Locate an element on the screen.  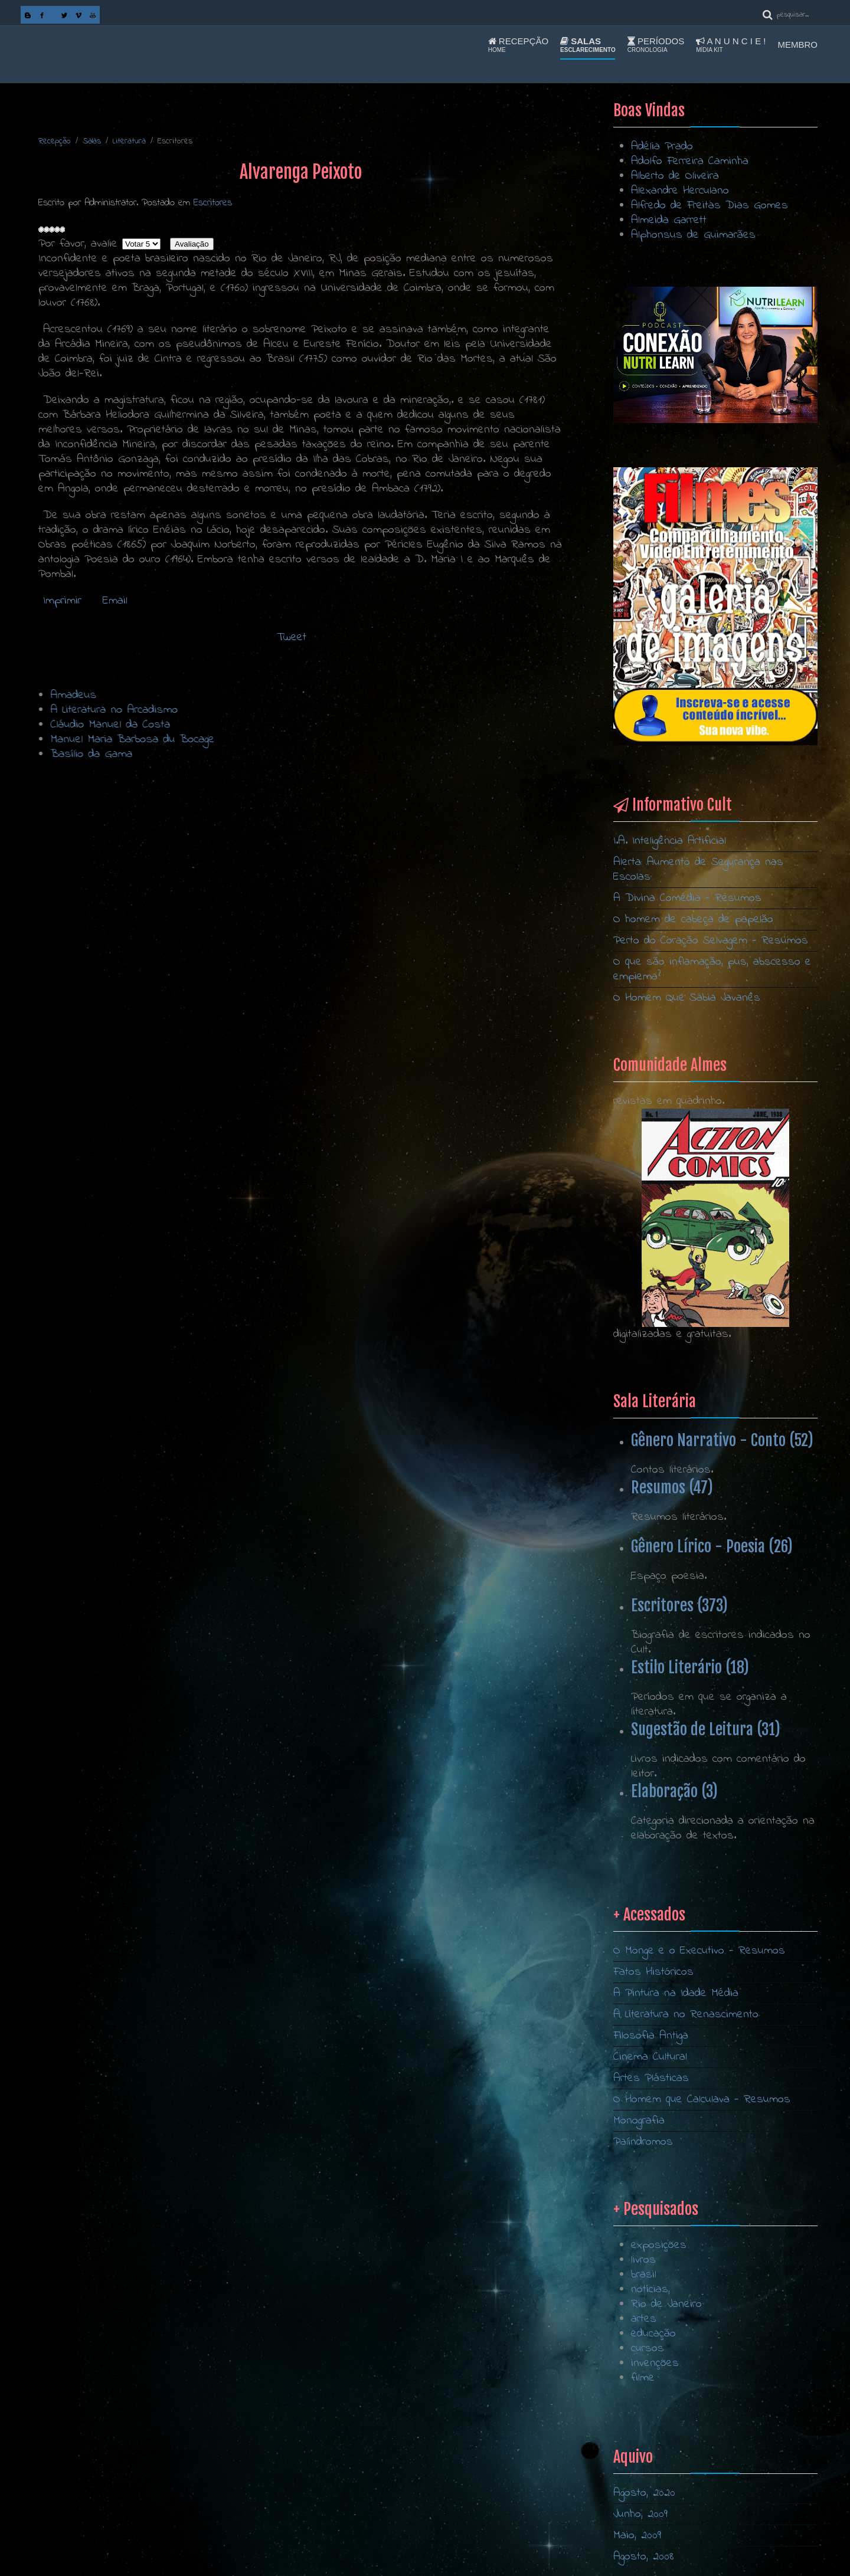
exposições is located at coordinates (658, 2333).